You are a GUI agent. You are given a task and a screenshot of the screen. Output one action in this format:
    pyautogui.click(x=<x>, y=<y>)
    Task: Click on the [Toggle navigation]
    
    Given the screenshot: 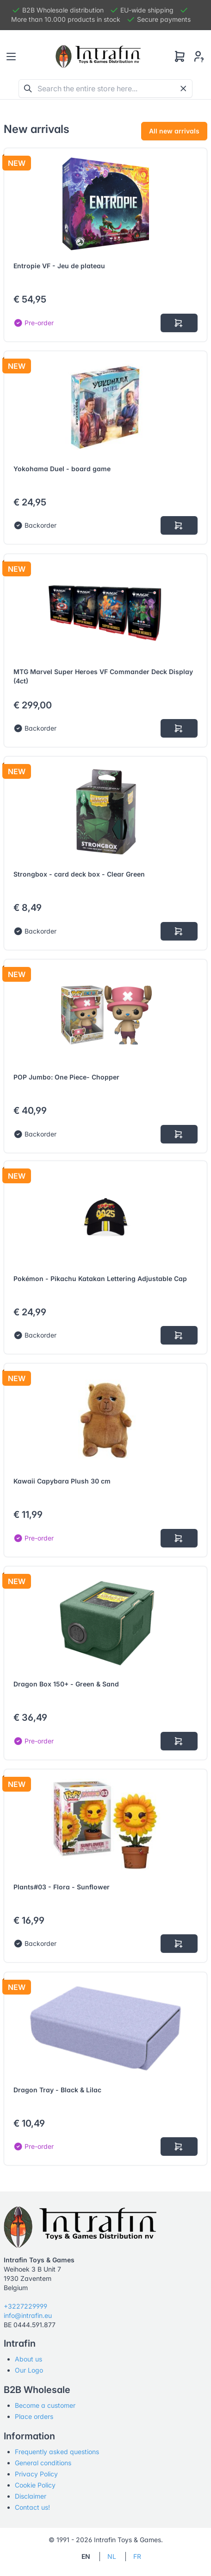 What is the action you would take?
    pyautogui.click(x=11, y=56)
    